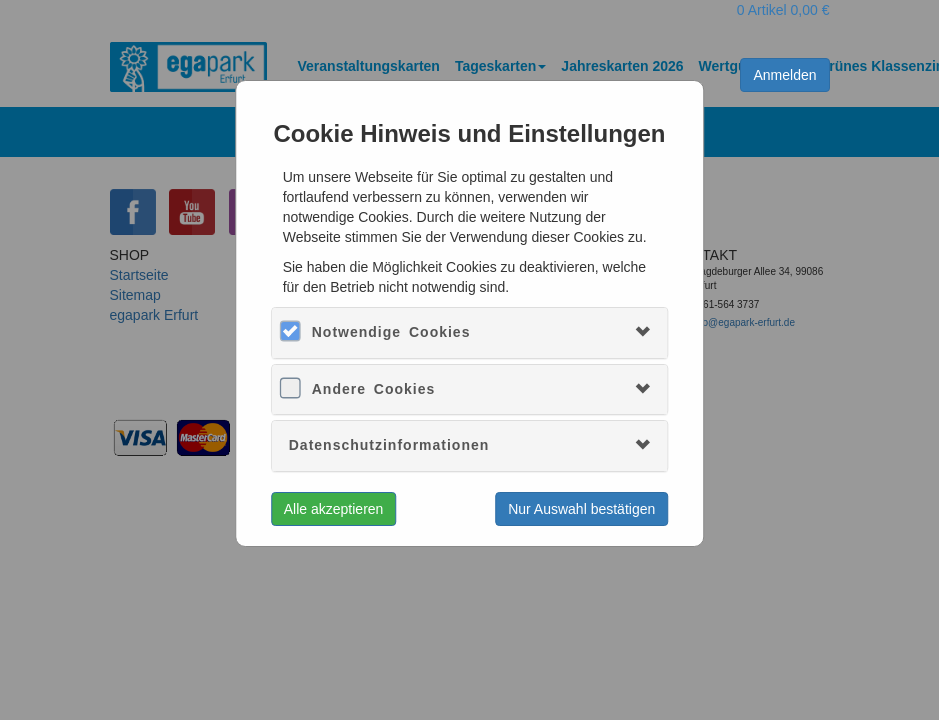  What do you see at coordinates (470, 332) in the screenshot?
I see `[tab]` at bounding box center [470, 332].